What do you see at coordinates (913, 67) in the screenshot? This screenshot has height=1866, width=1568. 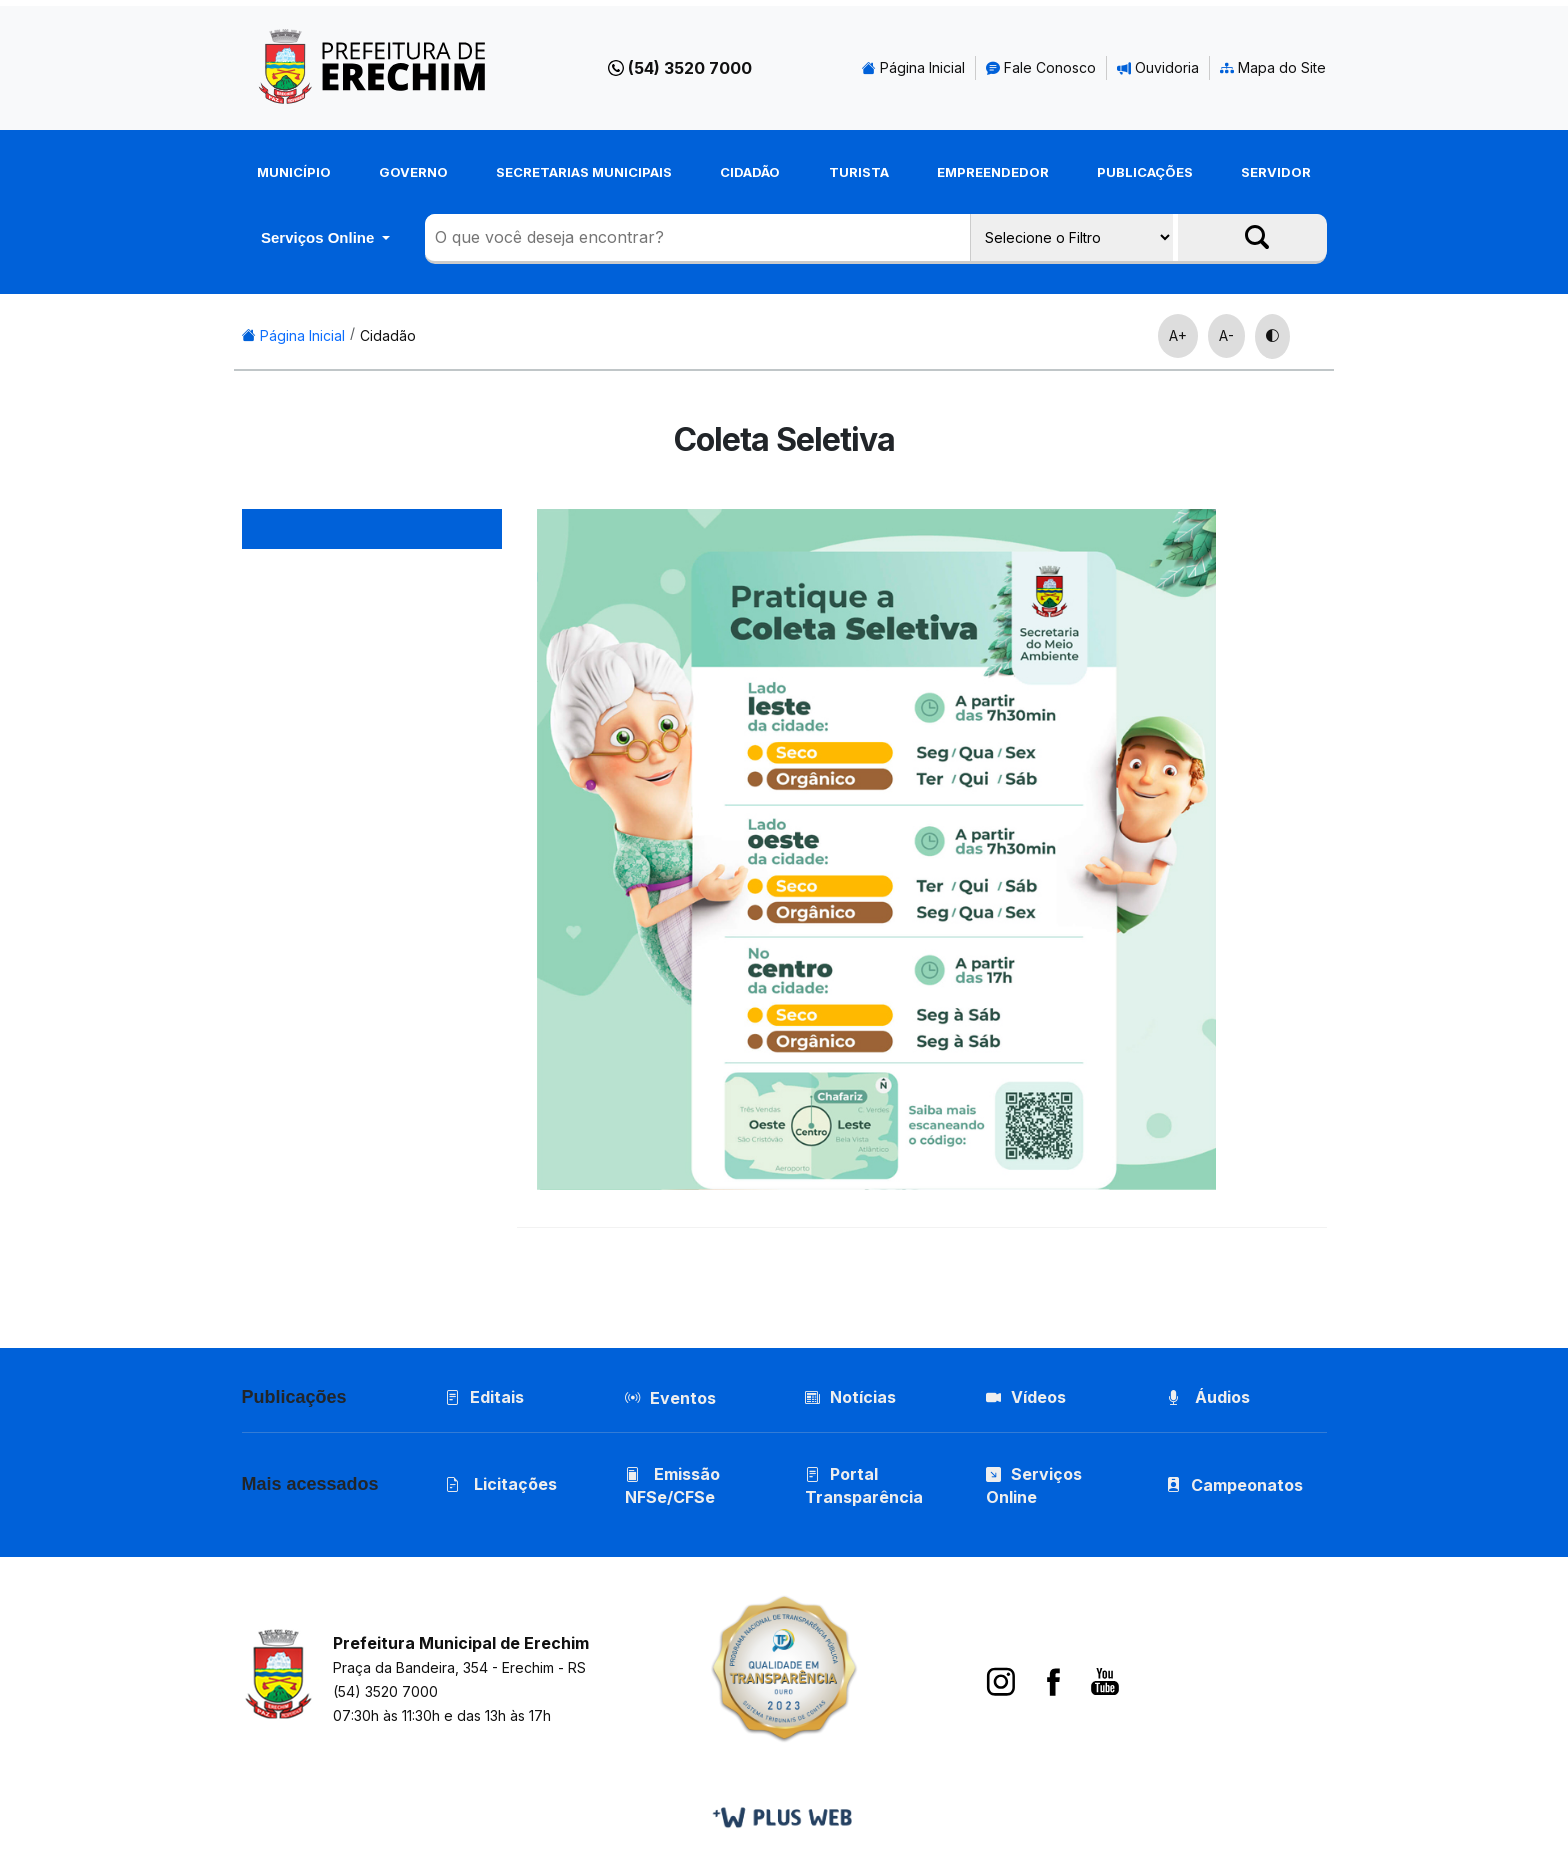 I see `Página Inicial` at bounding box center [913, 67].